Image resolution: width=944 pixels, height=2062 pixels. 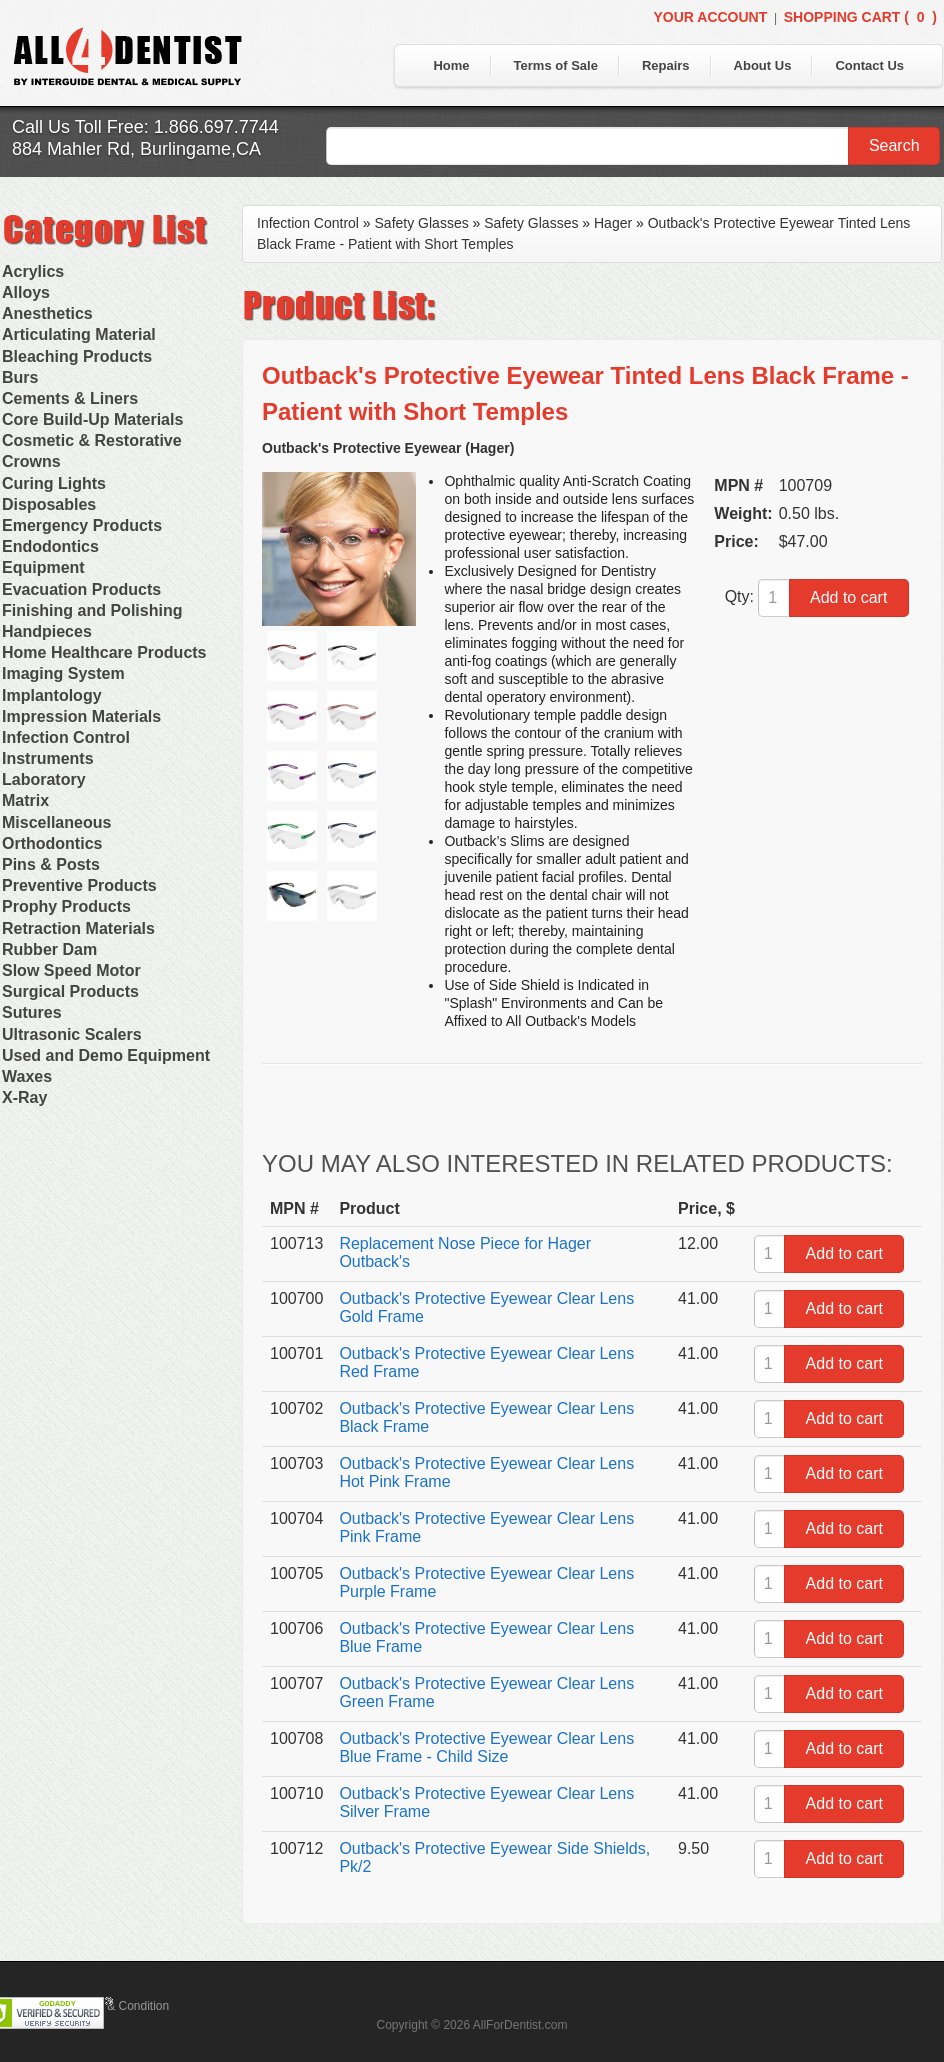 What do you see at coordinates (26, 292) in the screenshot?
I see `Alloys` at bounding box center [26, 292].